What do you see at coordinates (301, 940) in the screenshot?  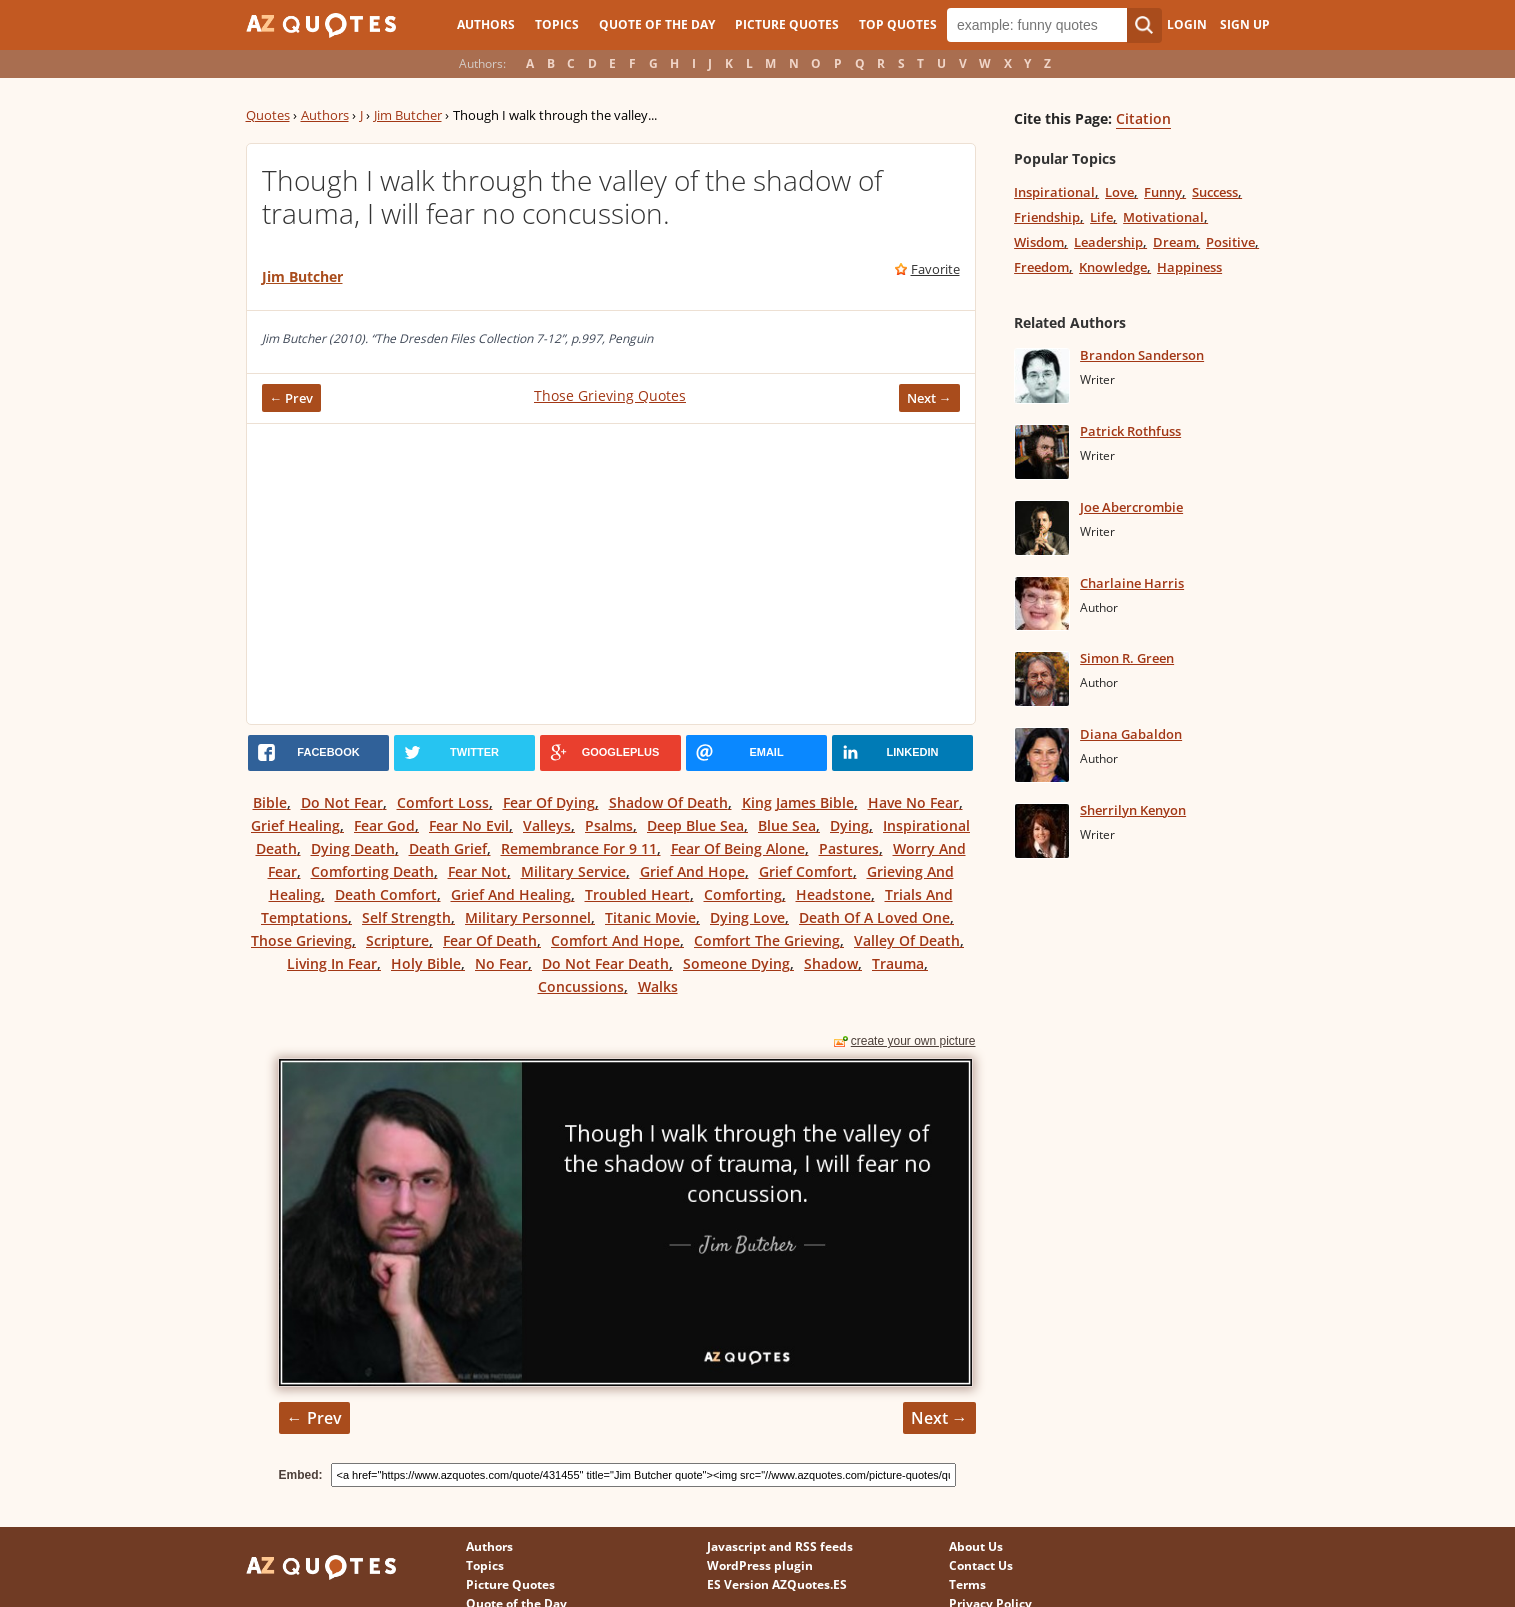 I see `Those Grieving` at bounding box center [301, 940].